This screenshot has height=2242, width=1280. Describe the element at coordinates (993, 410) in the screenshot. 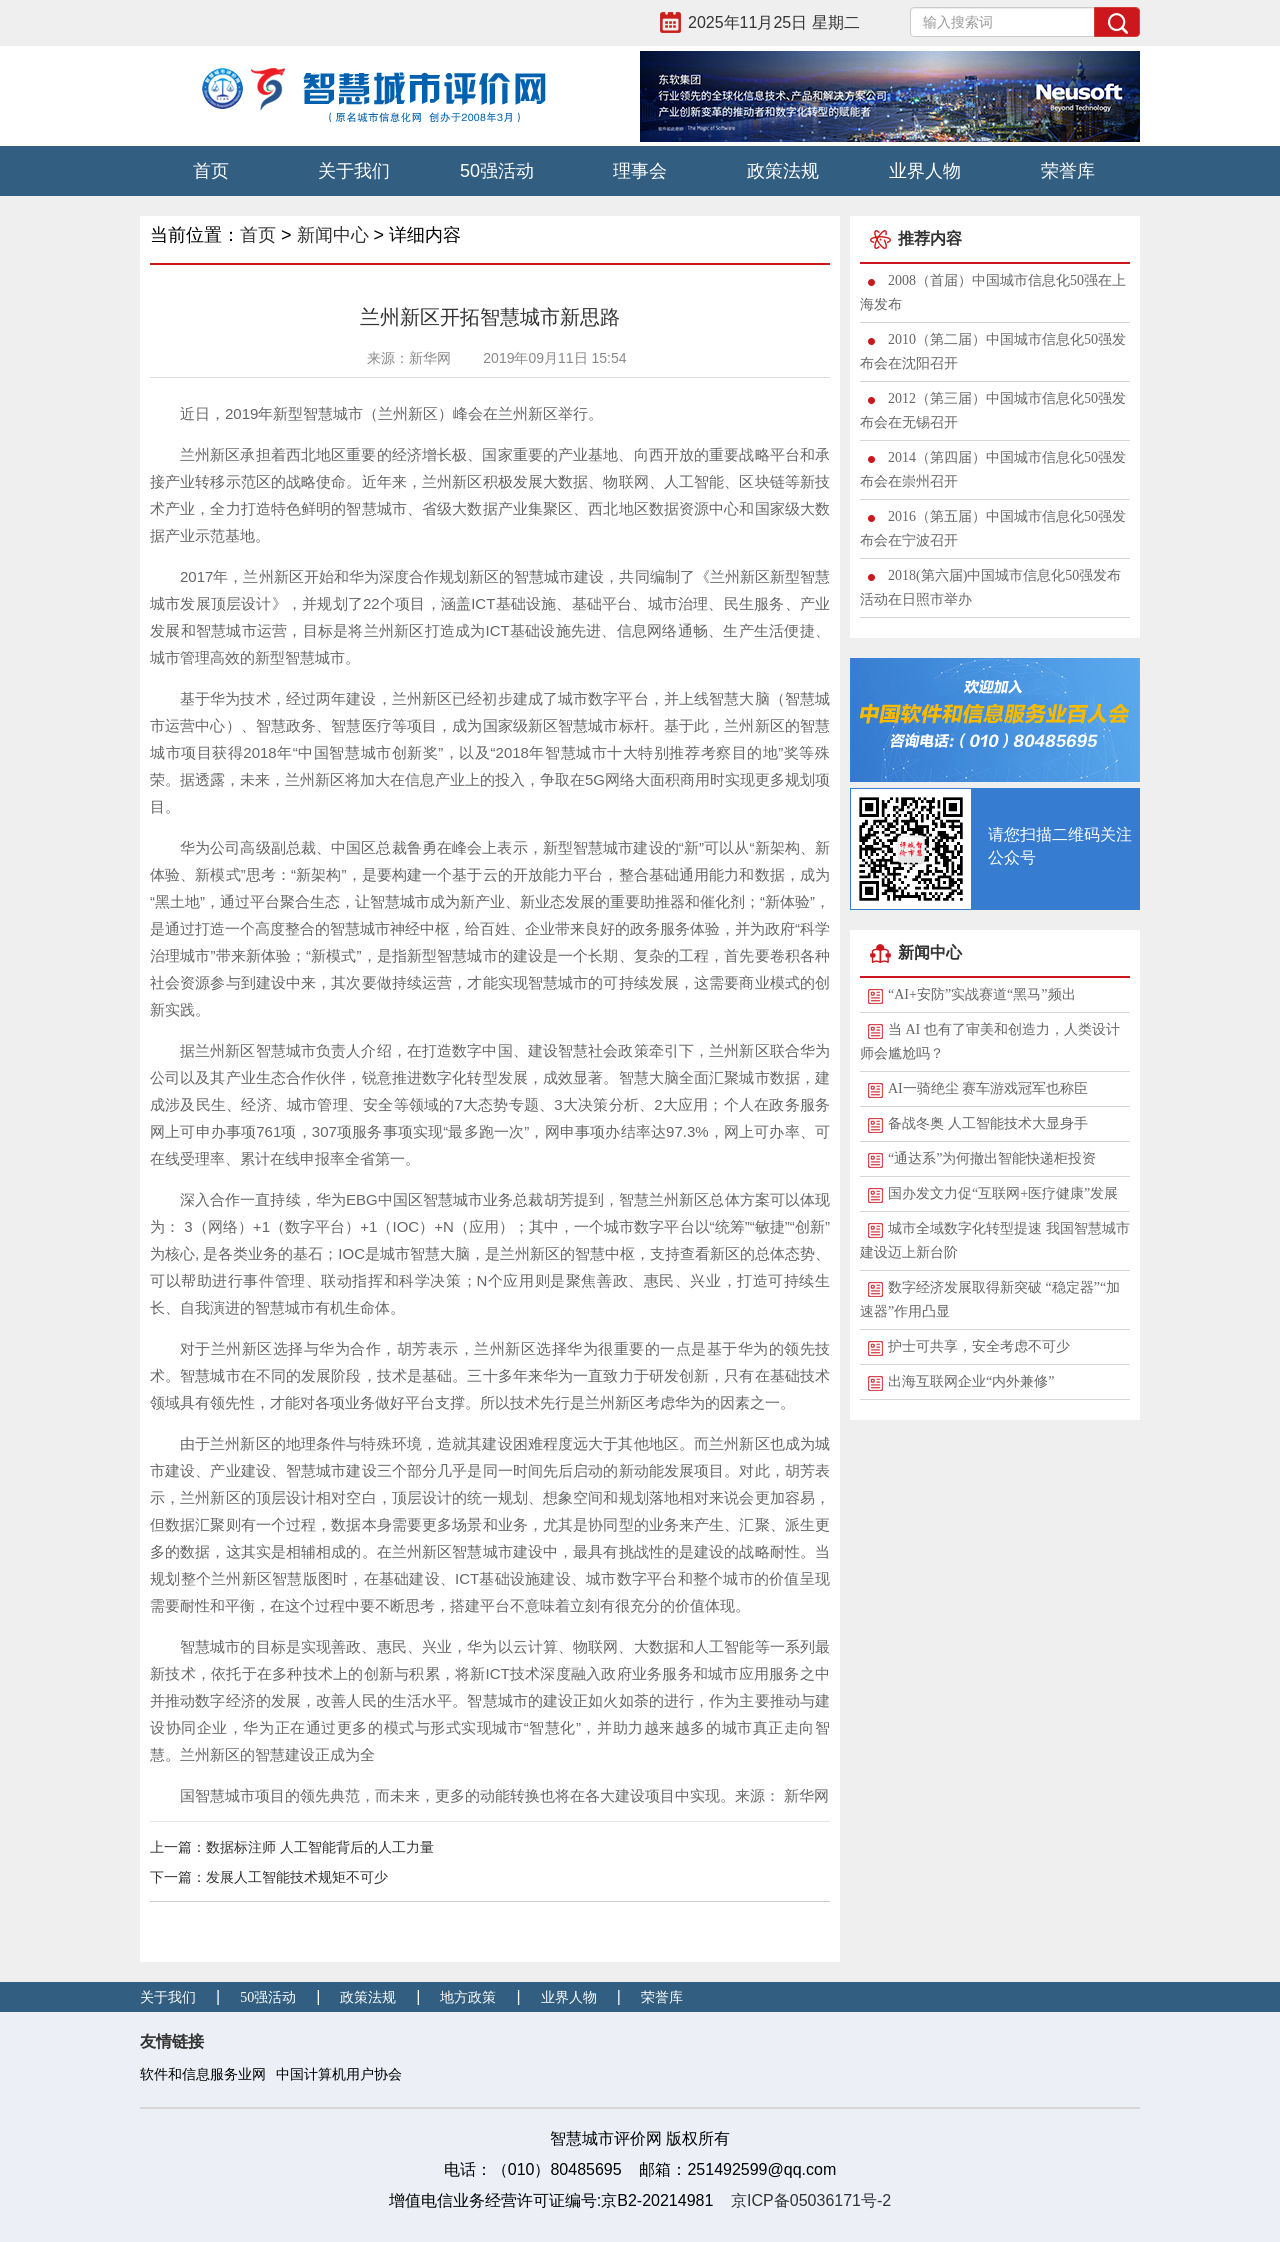

I see `2012（第三届）中国城市信息化50强发布会在无锡召开` at that location.